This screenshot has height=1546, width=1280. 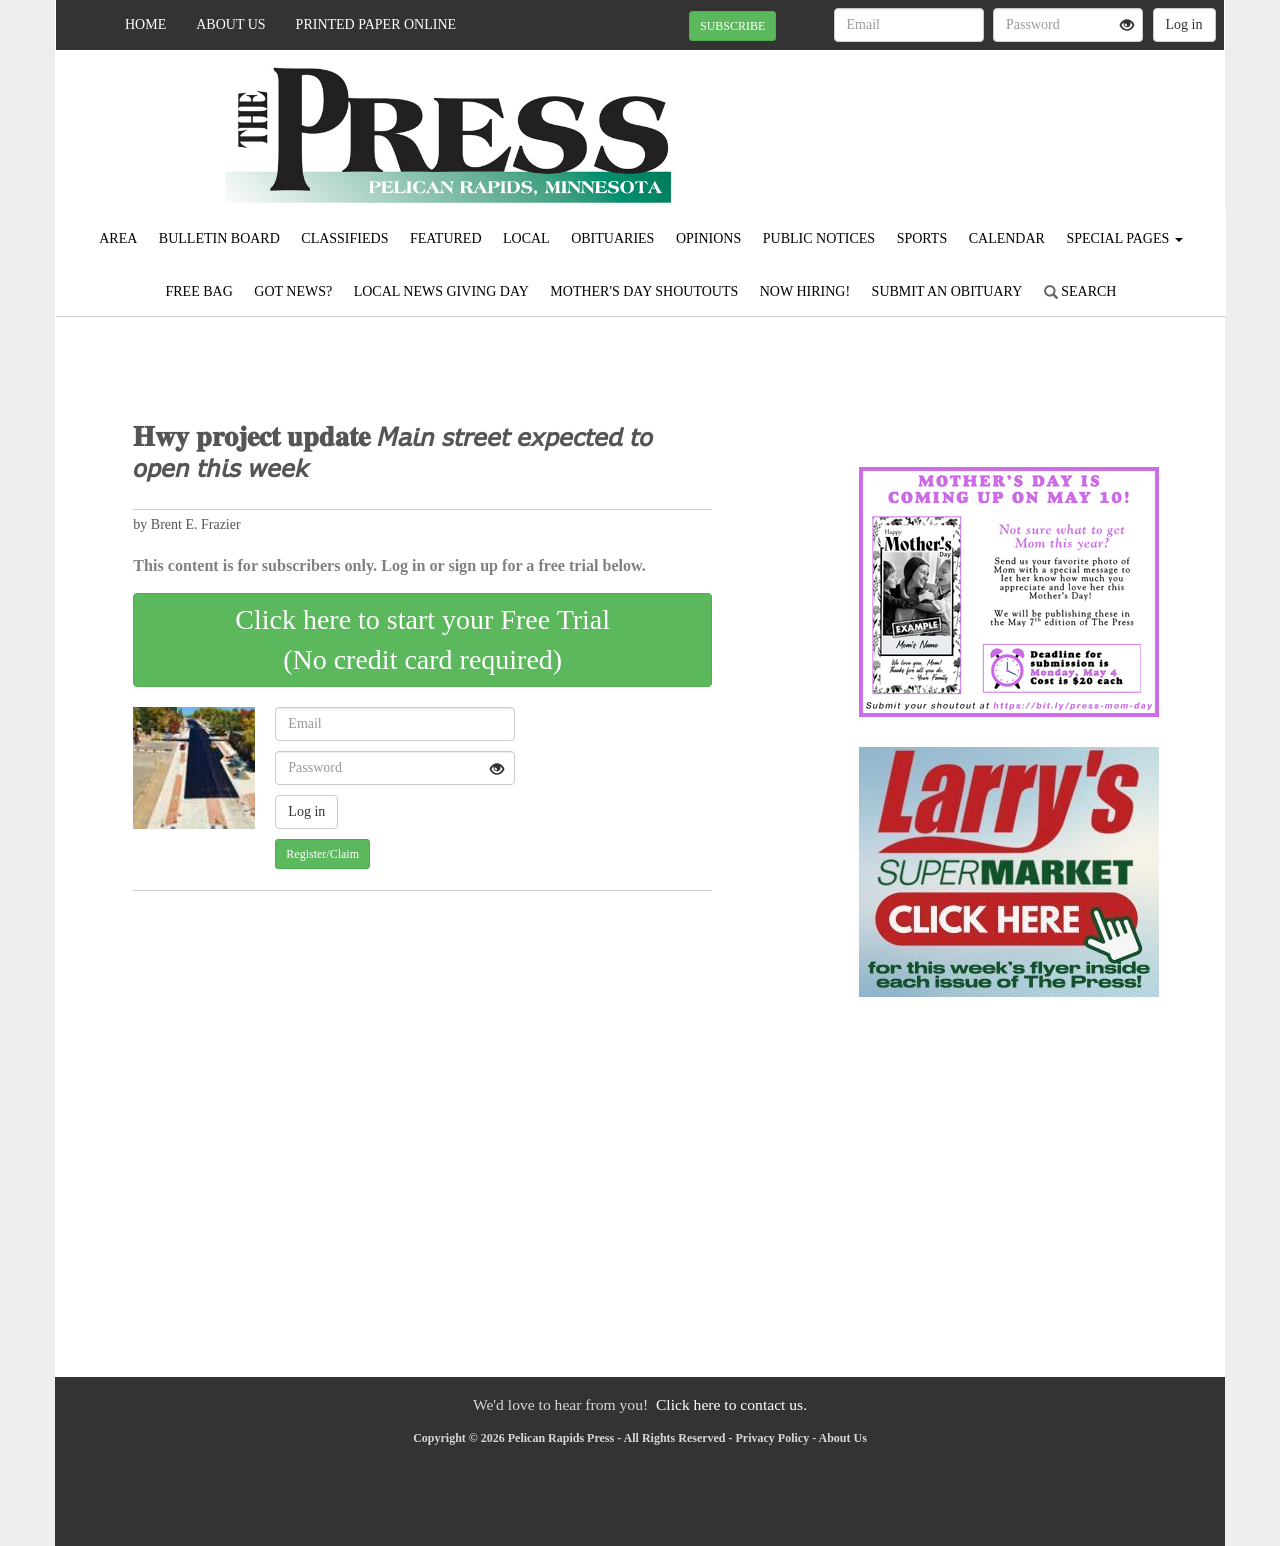 I want to click on Featured, so click(x=446, y=238).